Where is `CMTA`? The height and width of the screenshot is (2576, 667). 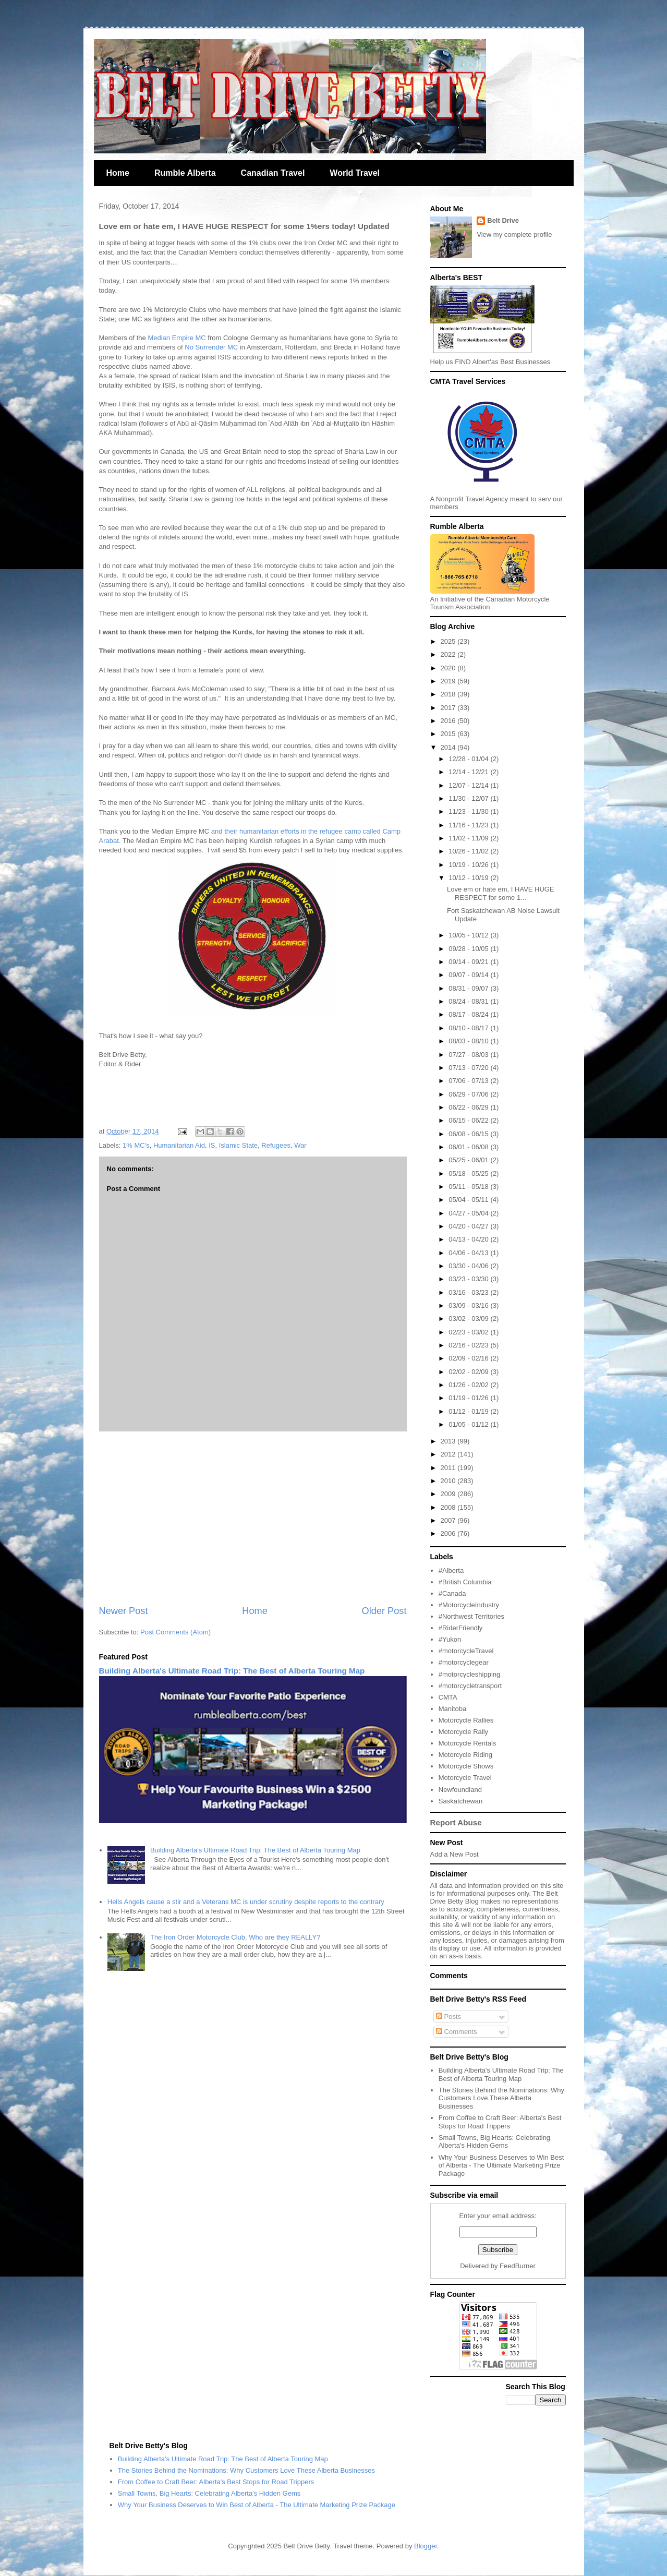
CMTA is located at coordinates (448, 1697).